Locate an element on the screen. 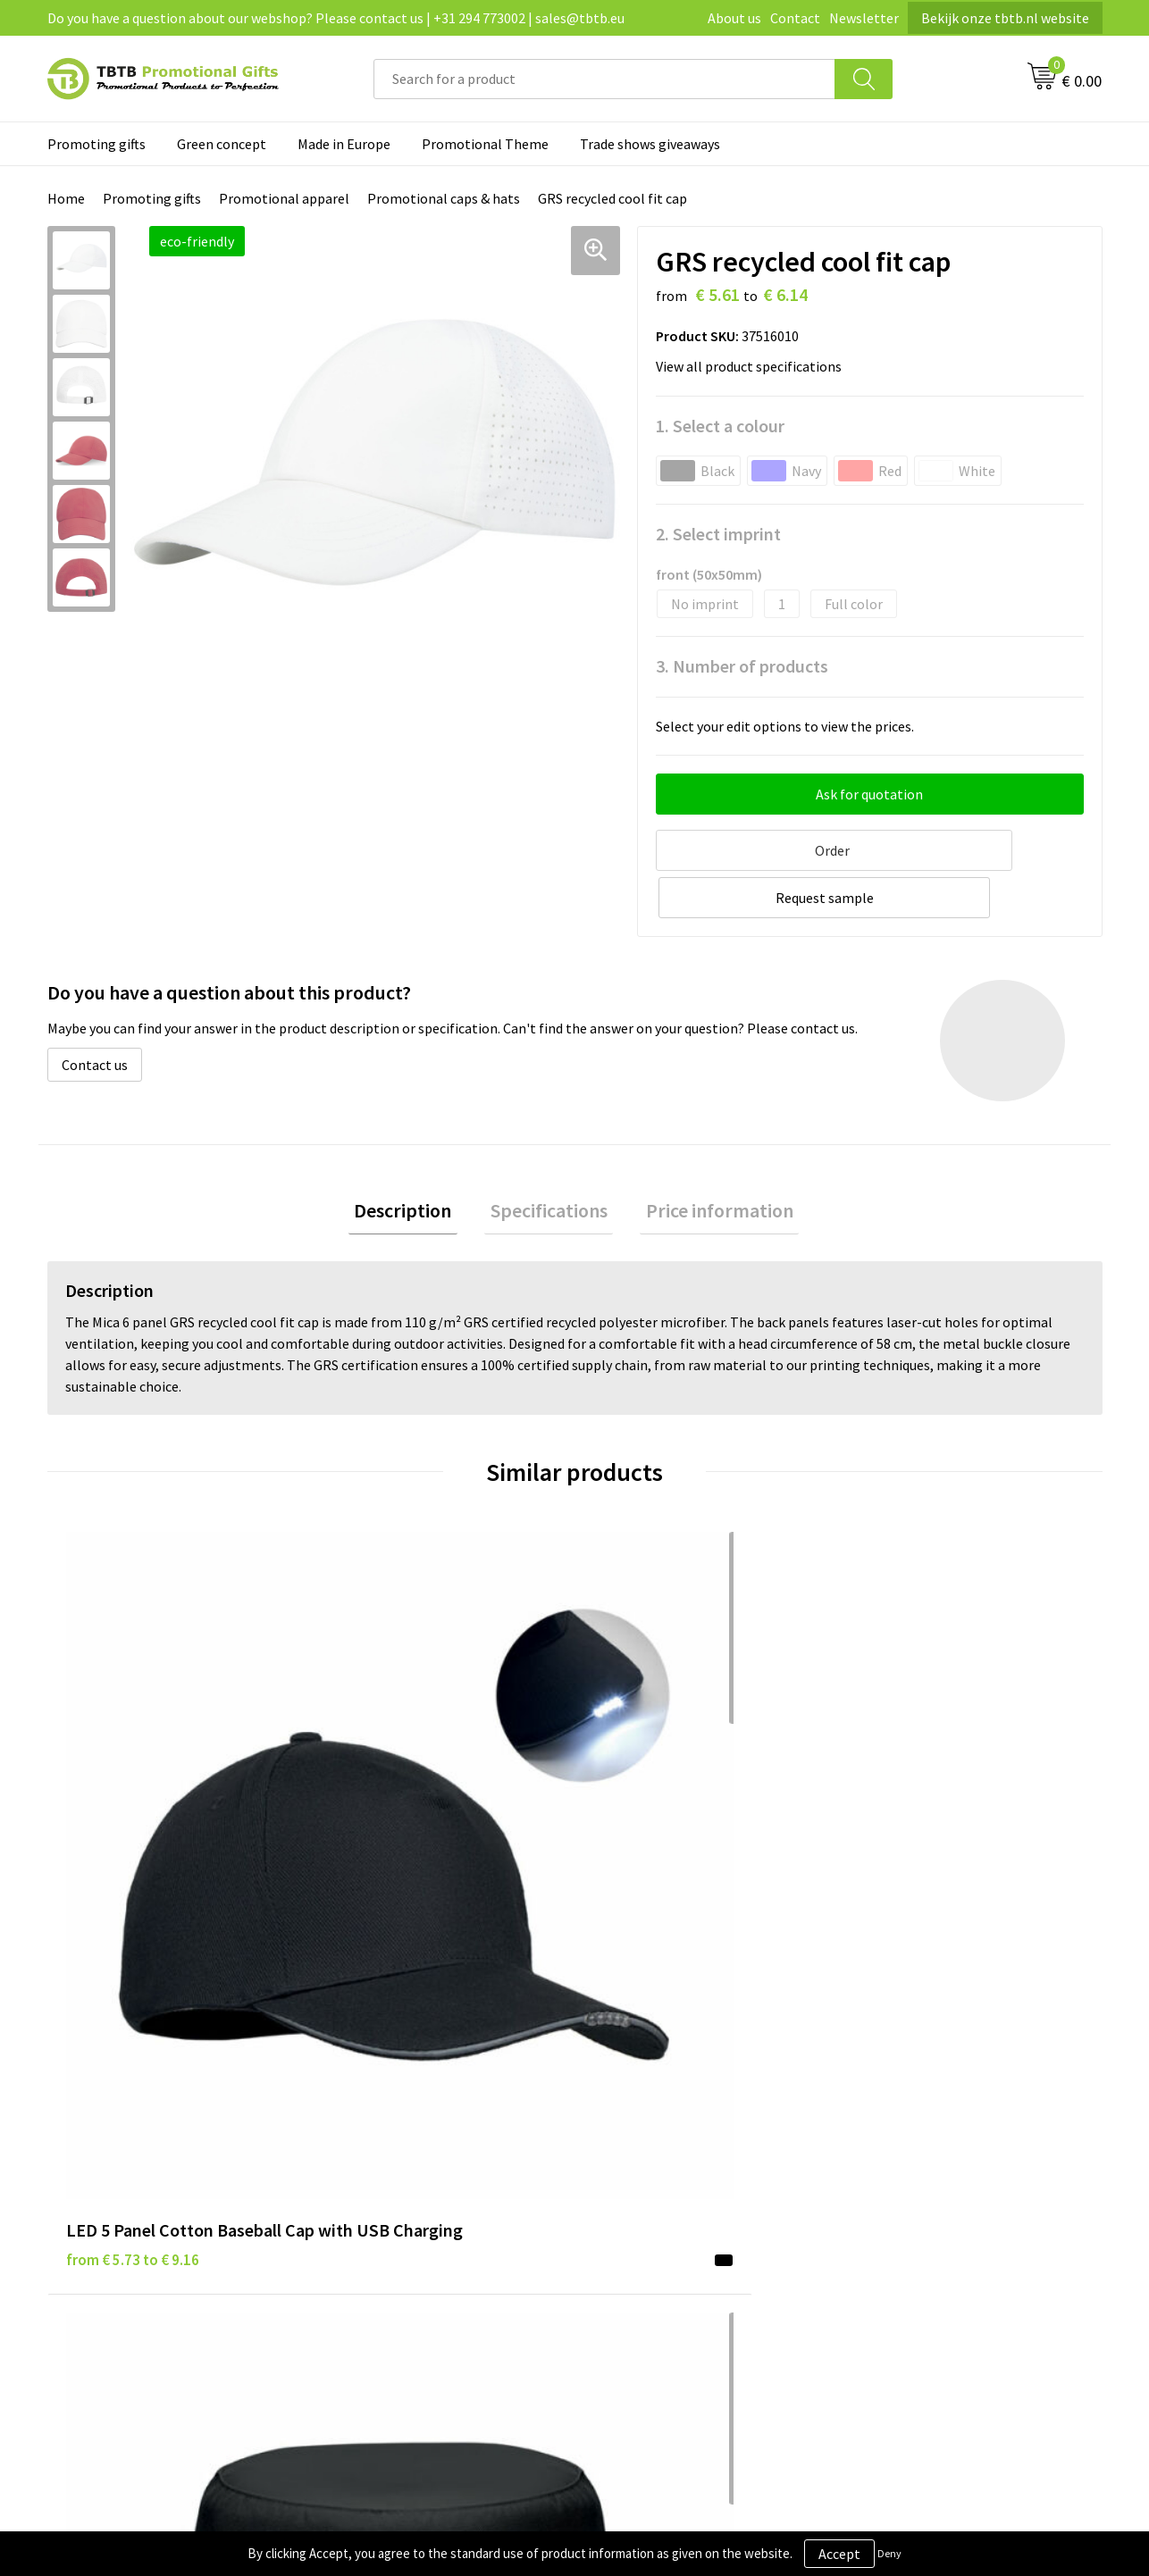 This screenshot has width=1149, height=2576. Green concept is located at coordinates (221, 144).